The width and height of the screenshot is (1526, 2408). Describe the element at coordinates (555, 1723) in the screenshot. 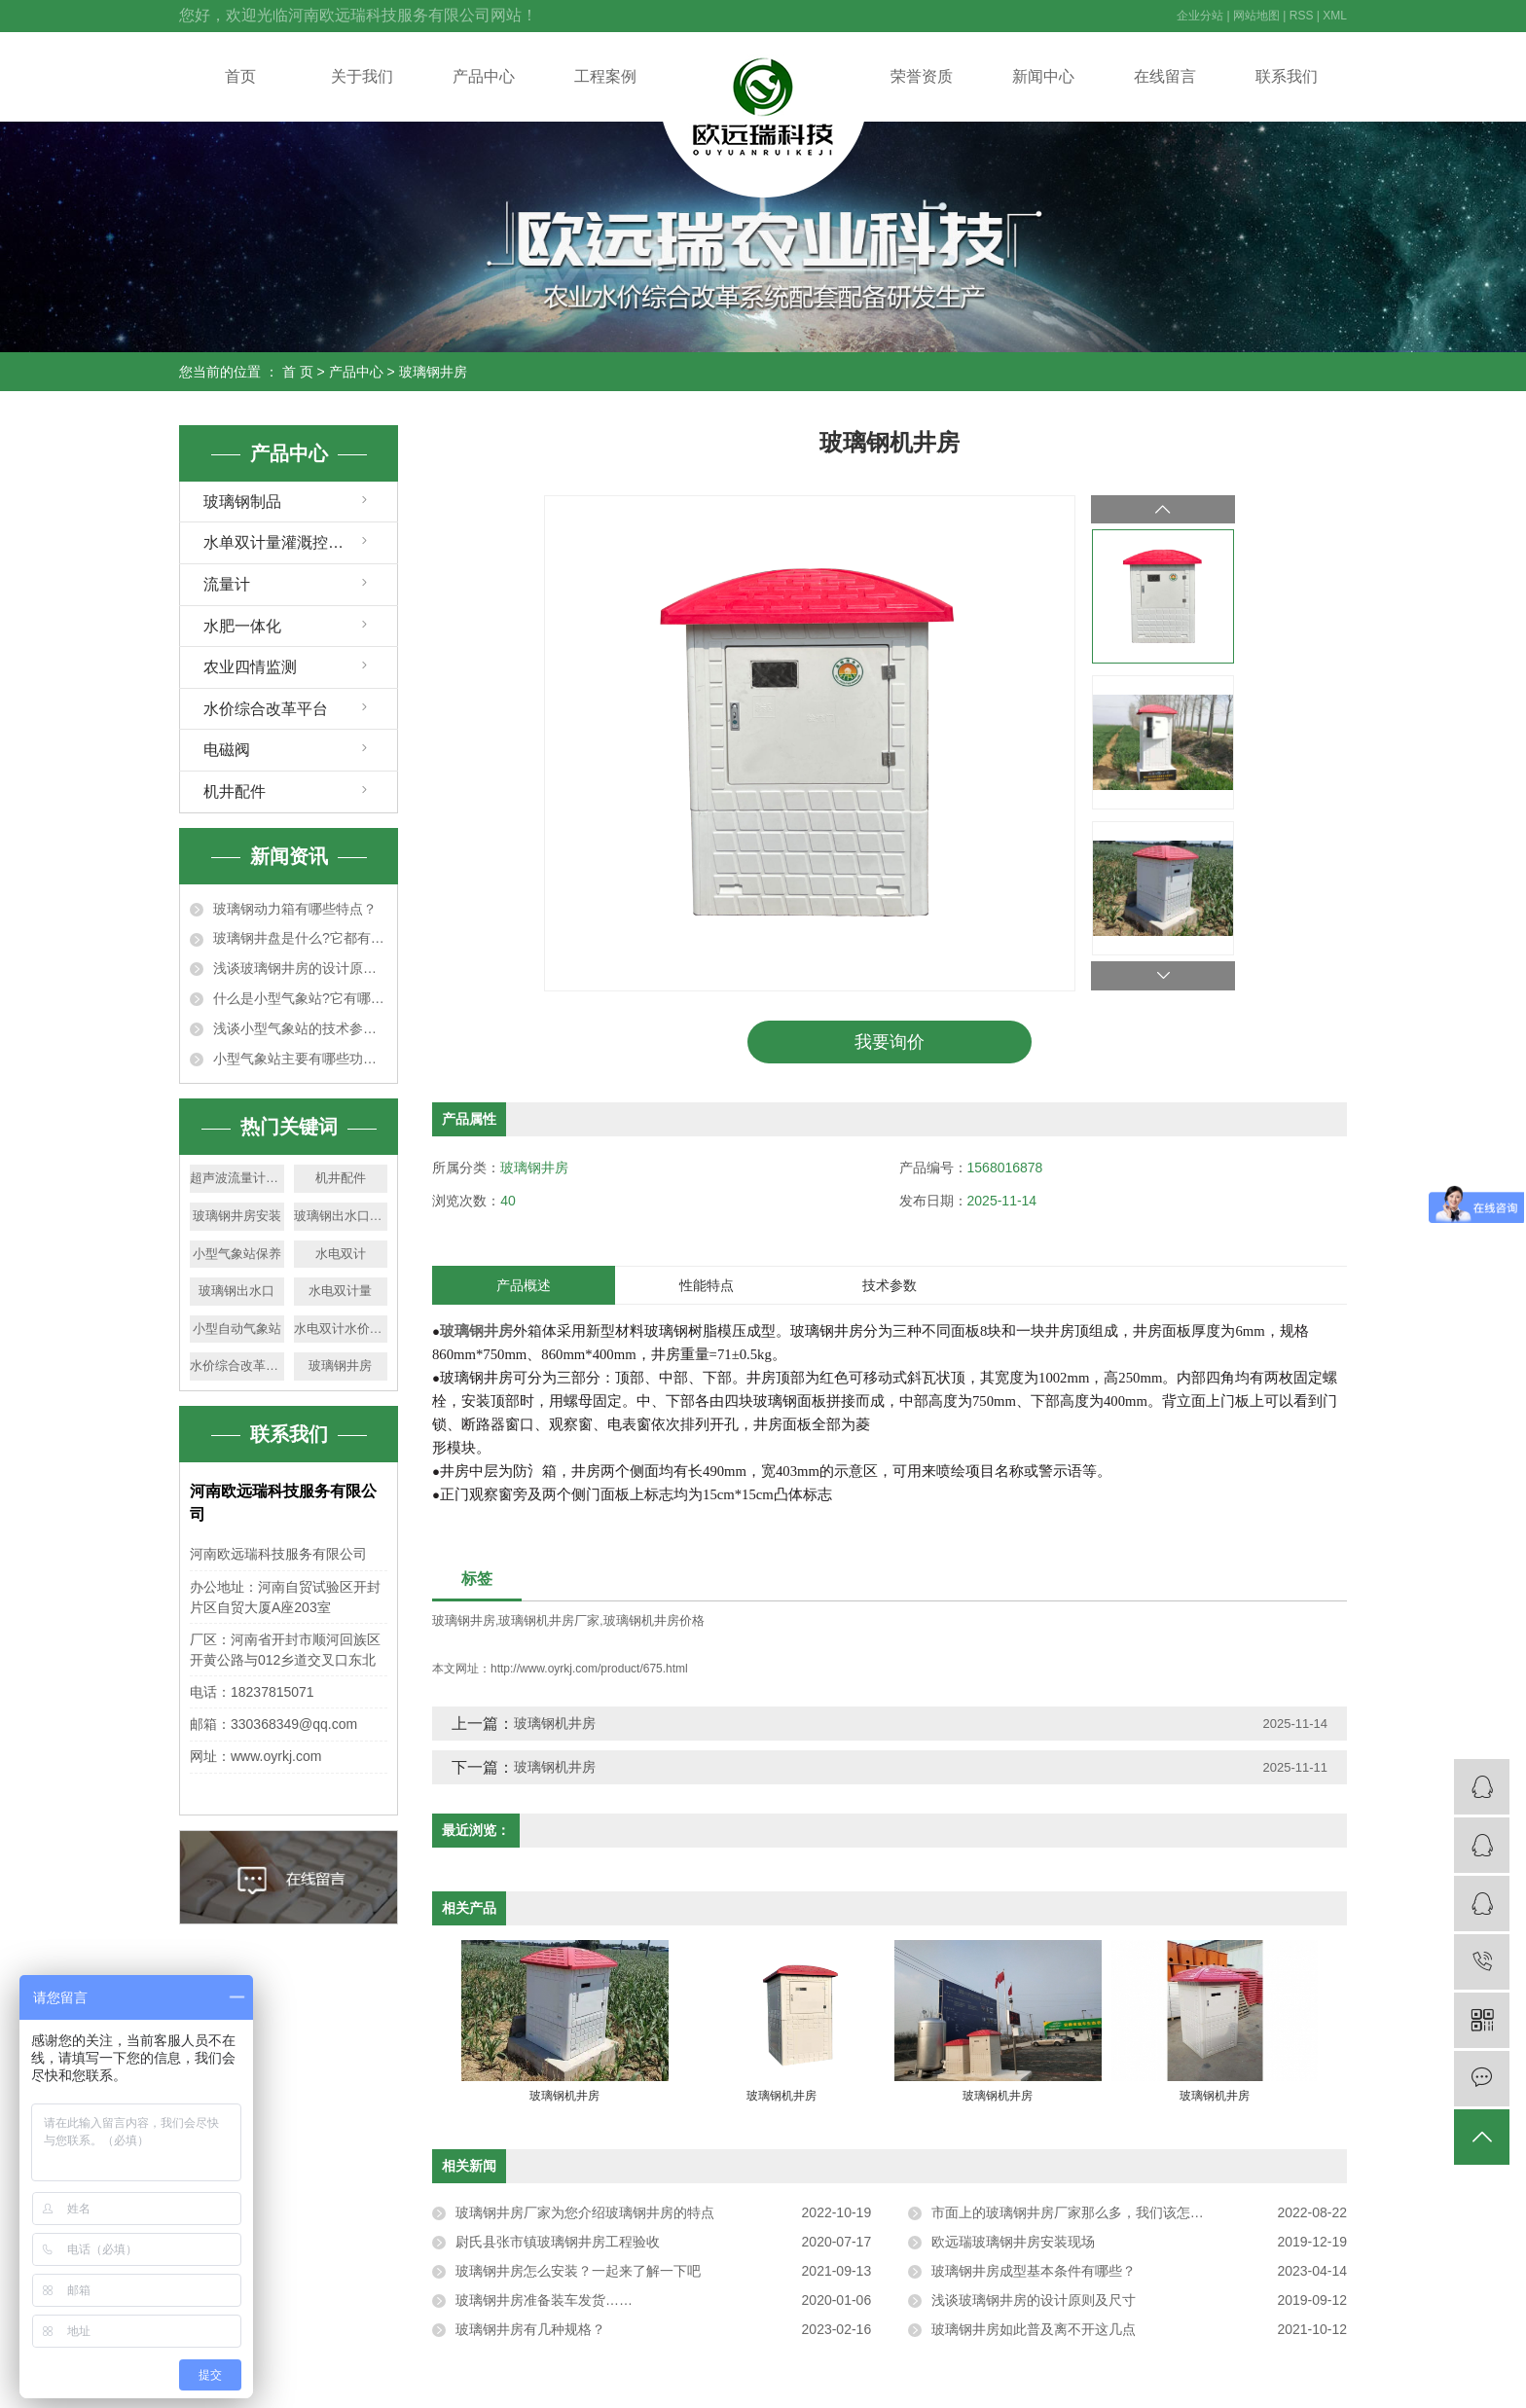

I see `玻璃钢机井房` at that location.